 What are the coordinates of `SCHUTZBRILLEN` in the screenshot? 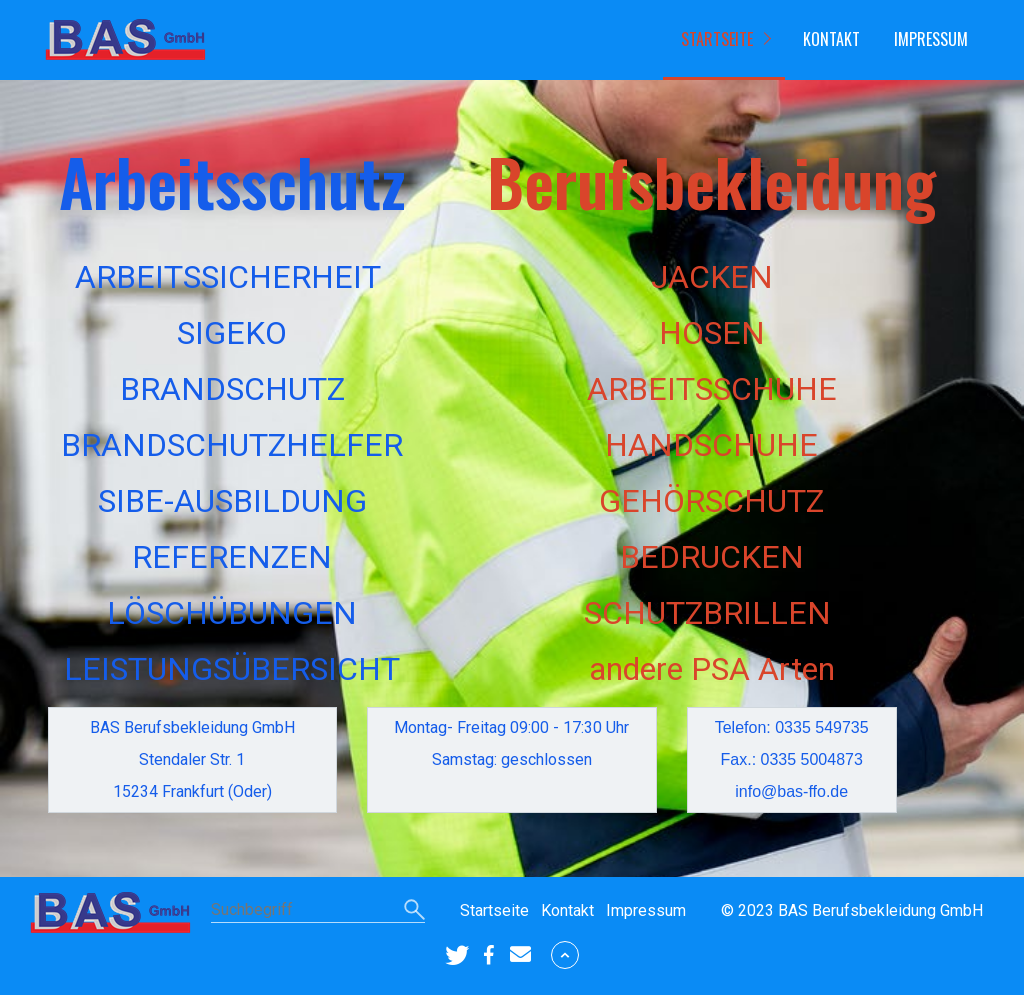 It's located at (707, 613).